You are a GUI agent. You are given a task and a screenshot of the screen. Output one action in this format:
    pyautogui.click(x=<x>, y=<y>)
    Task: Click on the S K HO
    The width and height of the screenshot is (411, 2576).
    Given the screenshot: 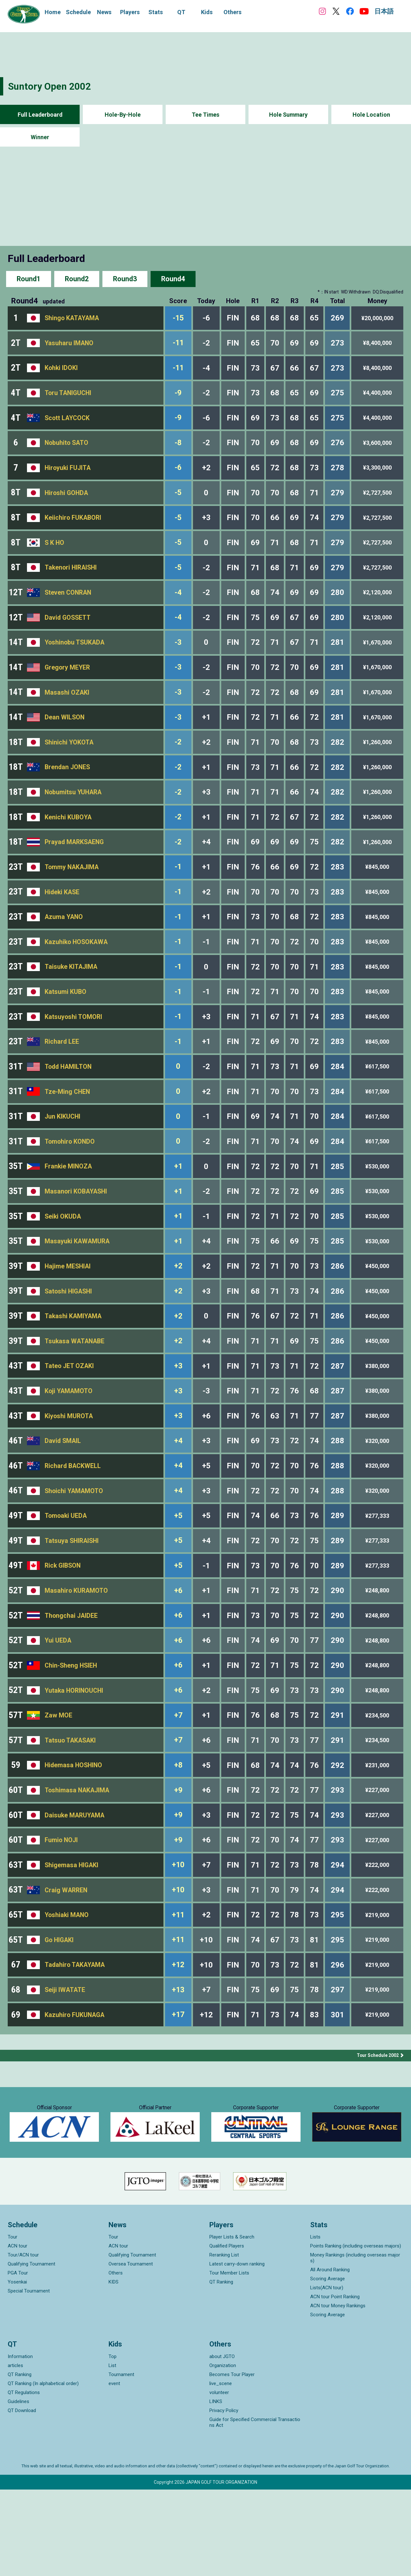 What is the action you would take?
    pyautogui.click(x=55, y=554)
    